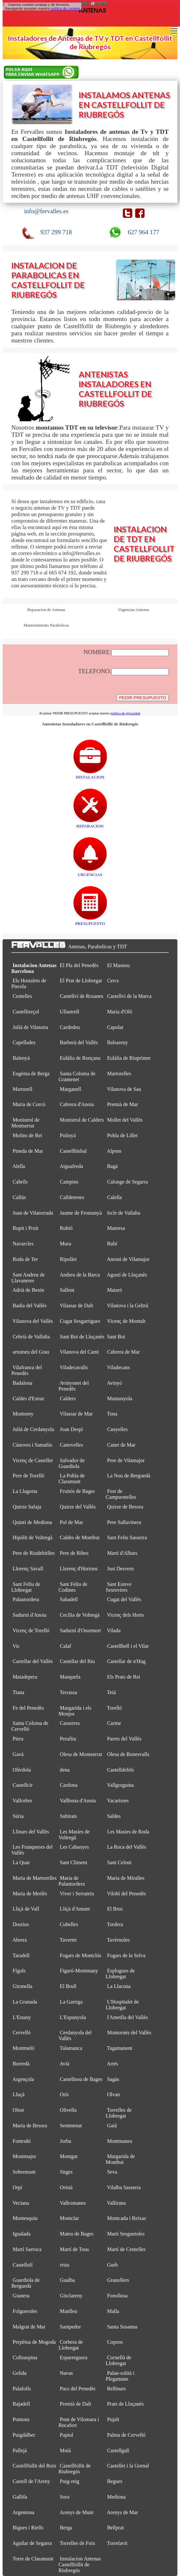  Describe the element at coordinates (74, 1553) in the screenshot. I see `Pere de Ribes` at that location.